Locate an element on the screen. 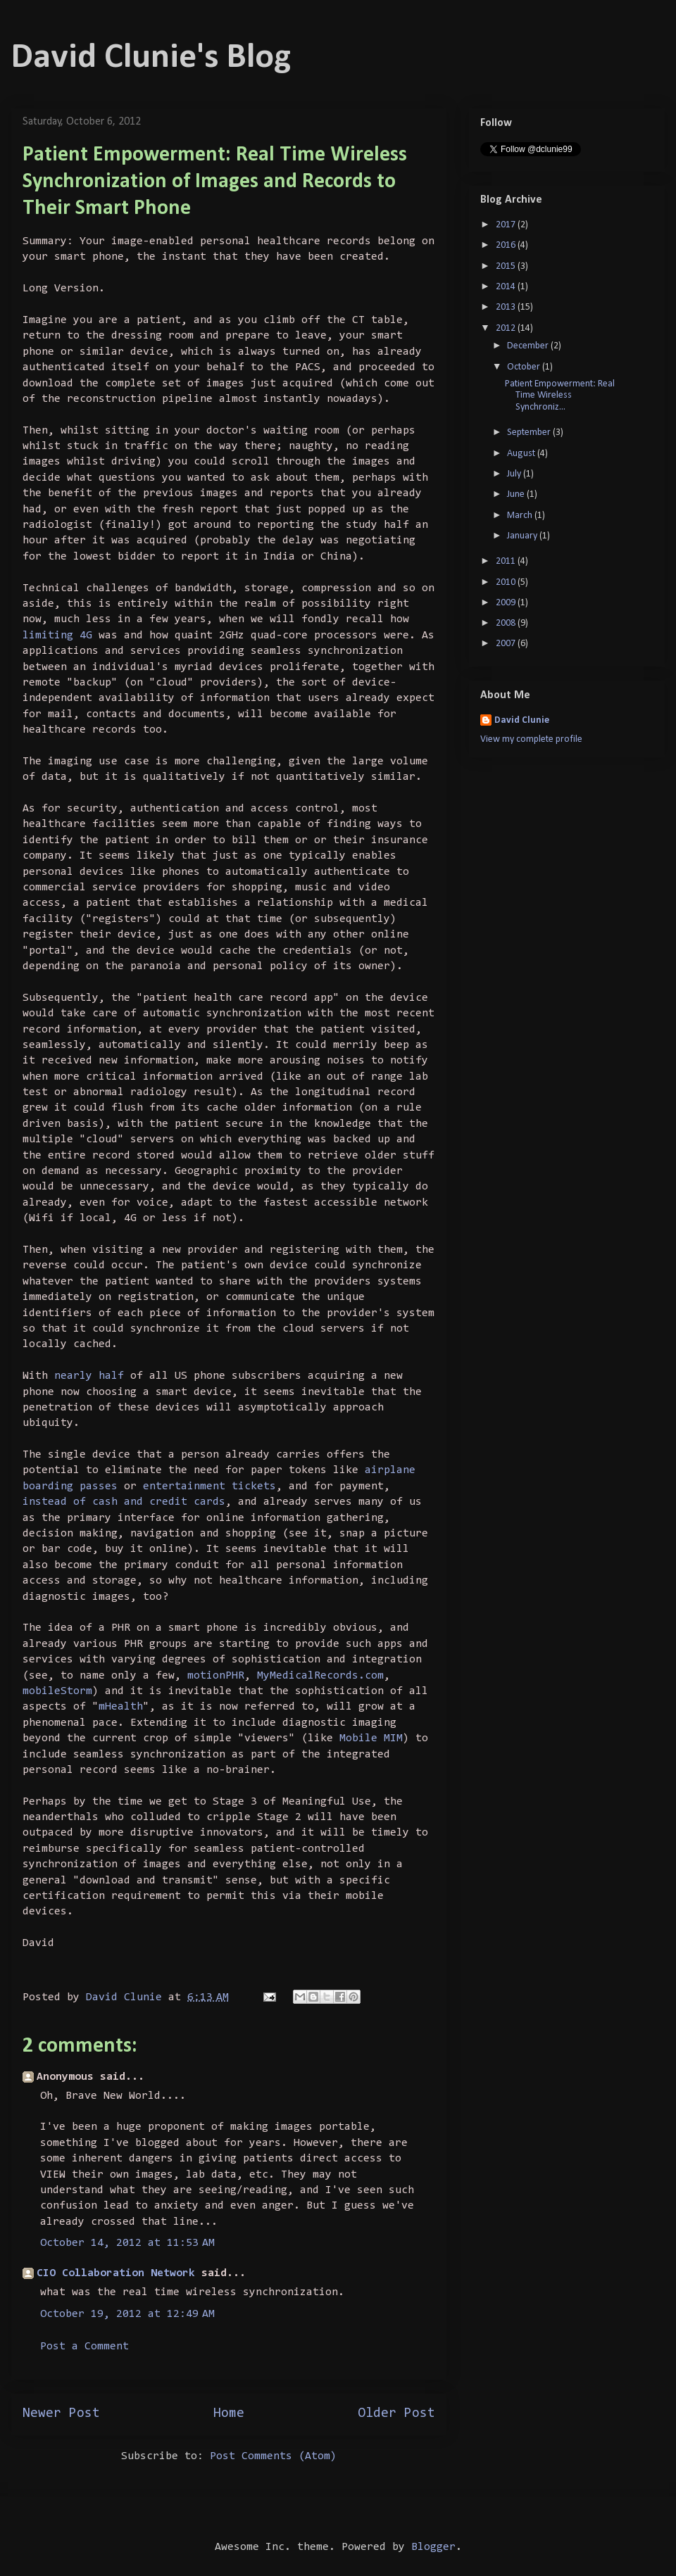  mHealth is located at coordinates (121, 1706).